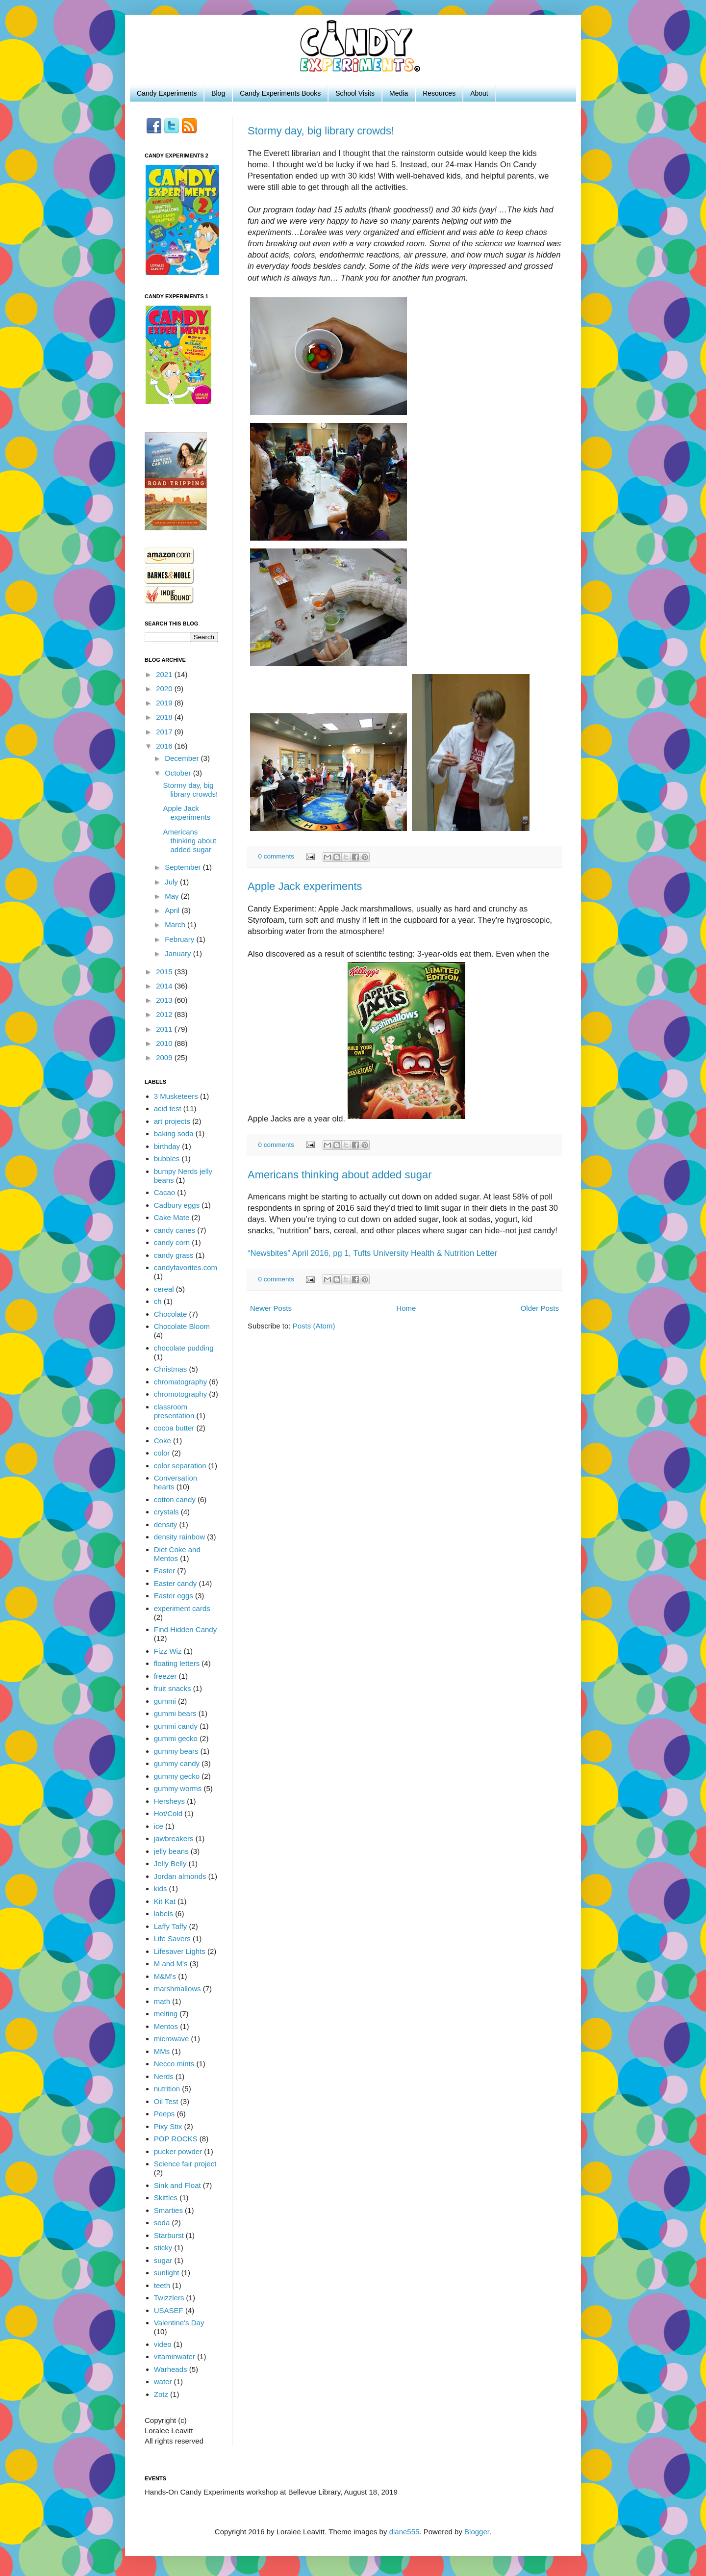  I want to click on December, so click(183, 758).